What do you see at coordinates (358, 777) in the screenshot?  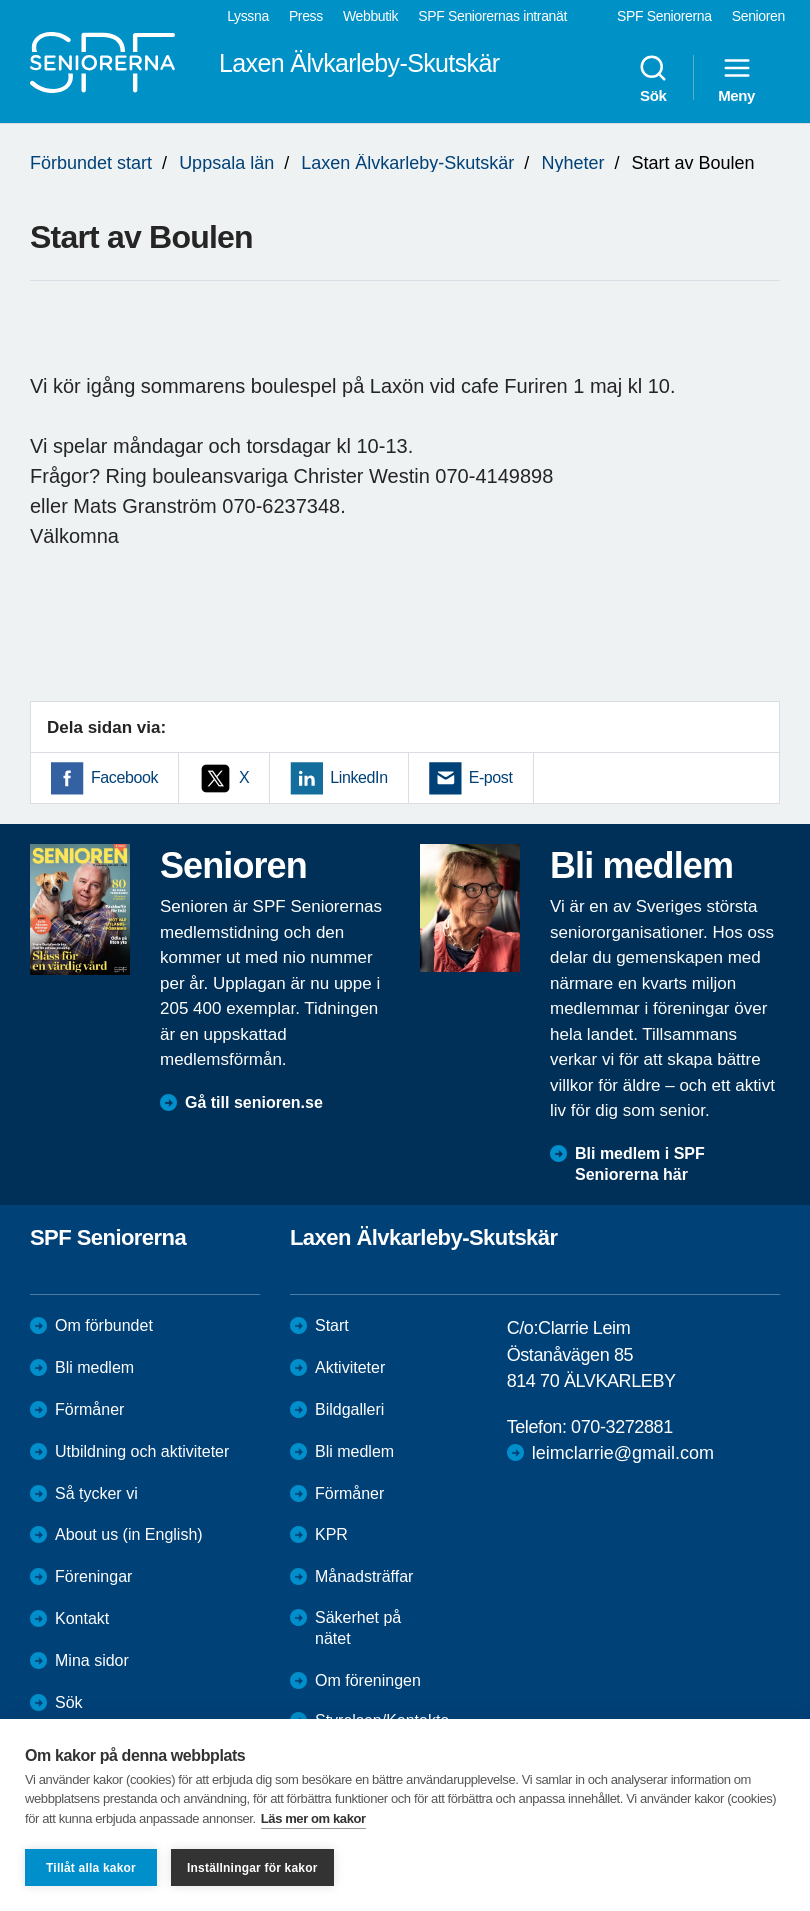 I see `LinkedIn` at bounding box center [358, 777].